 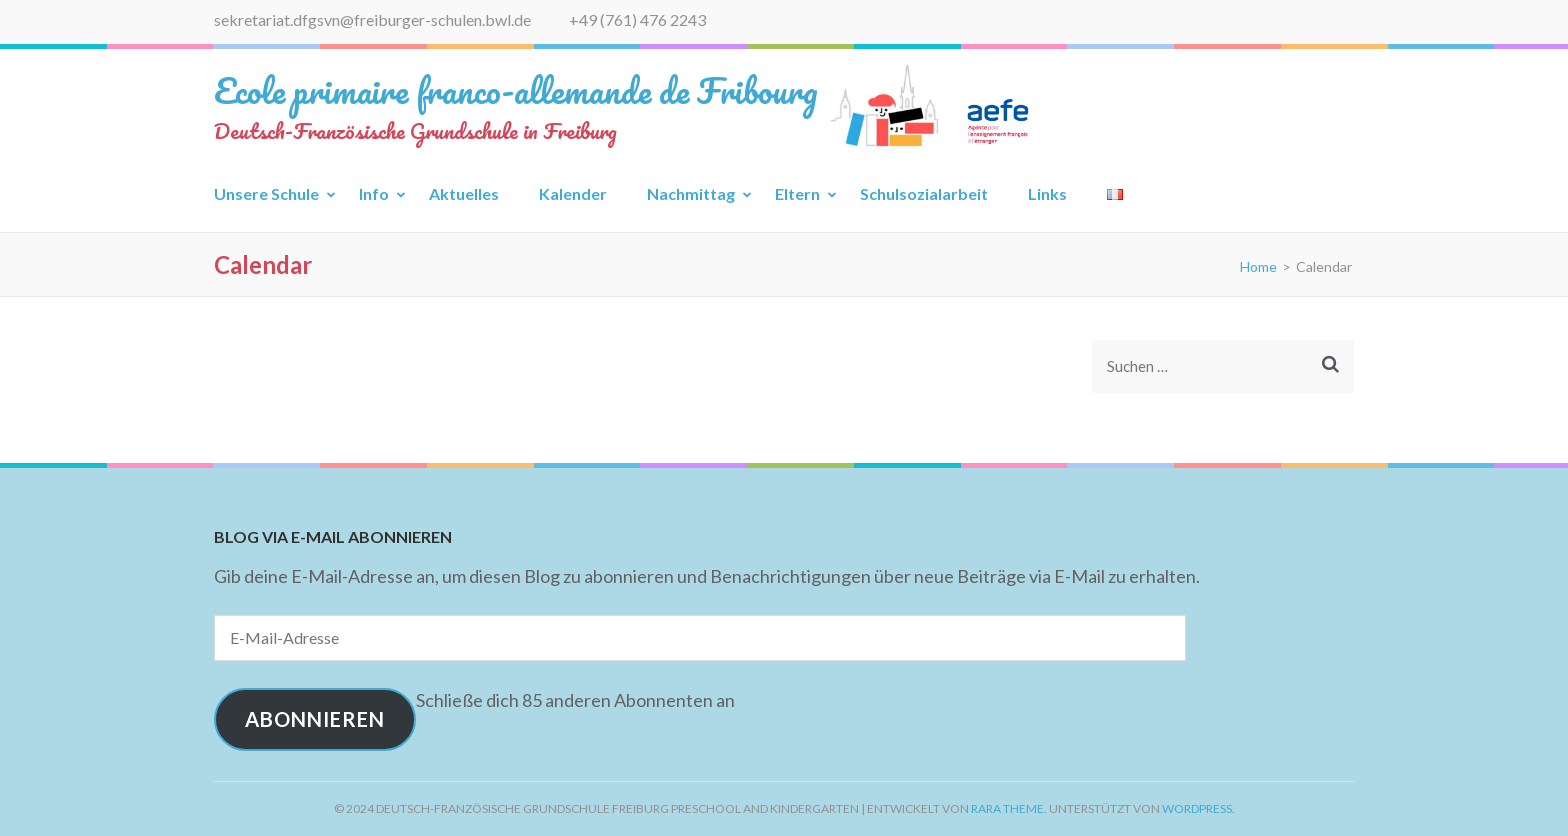 What do you see at coordinates (516, 90) in the screenshot?
I see `Ecole primaire franco-allemande de Fribourg` at bounding box center [516, 90].